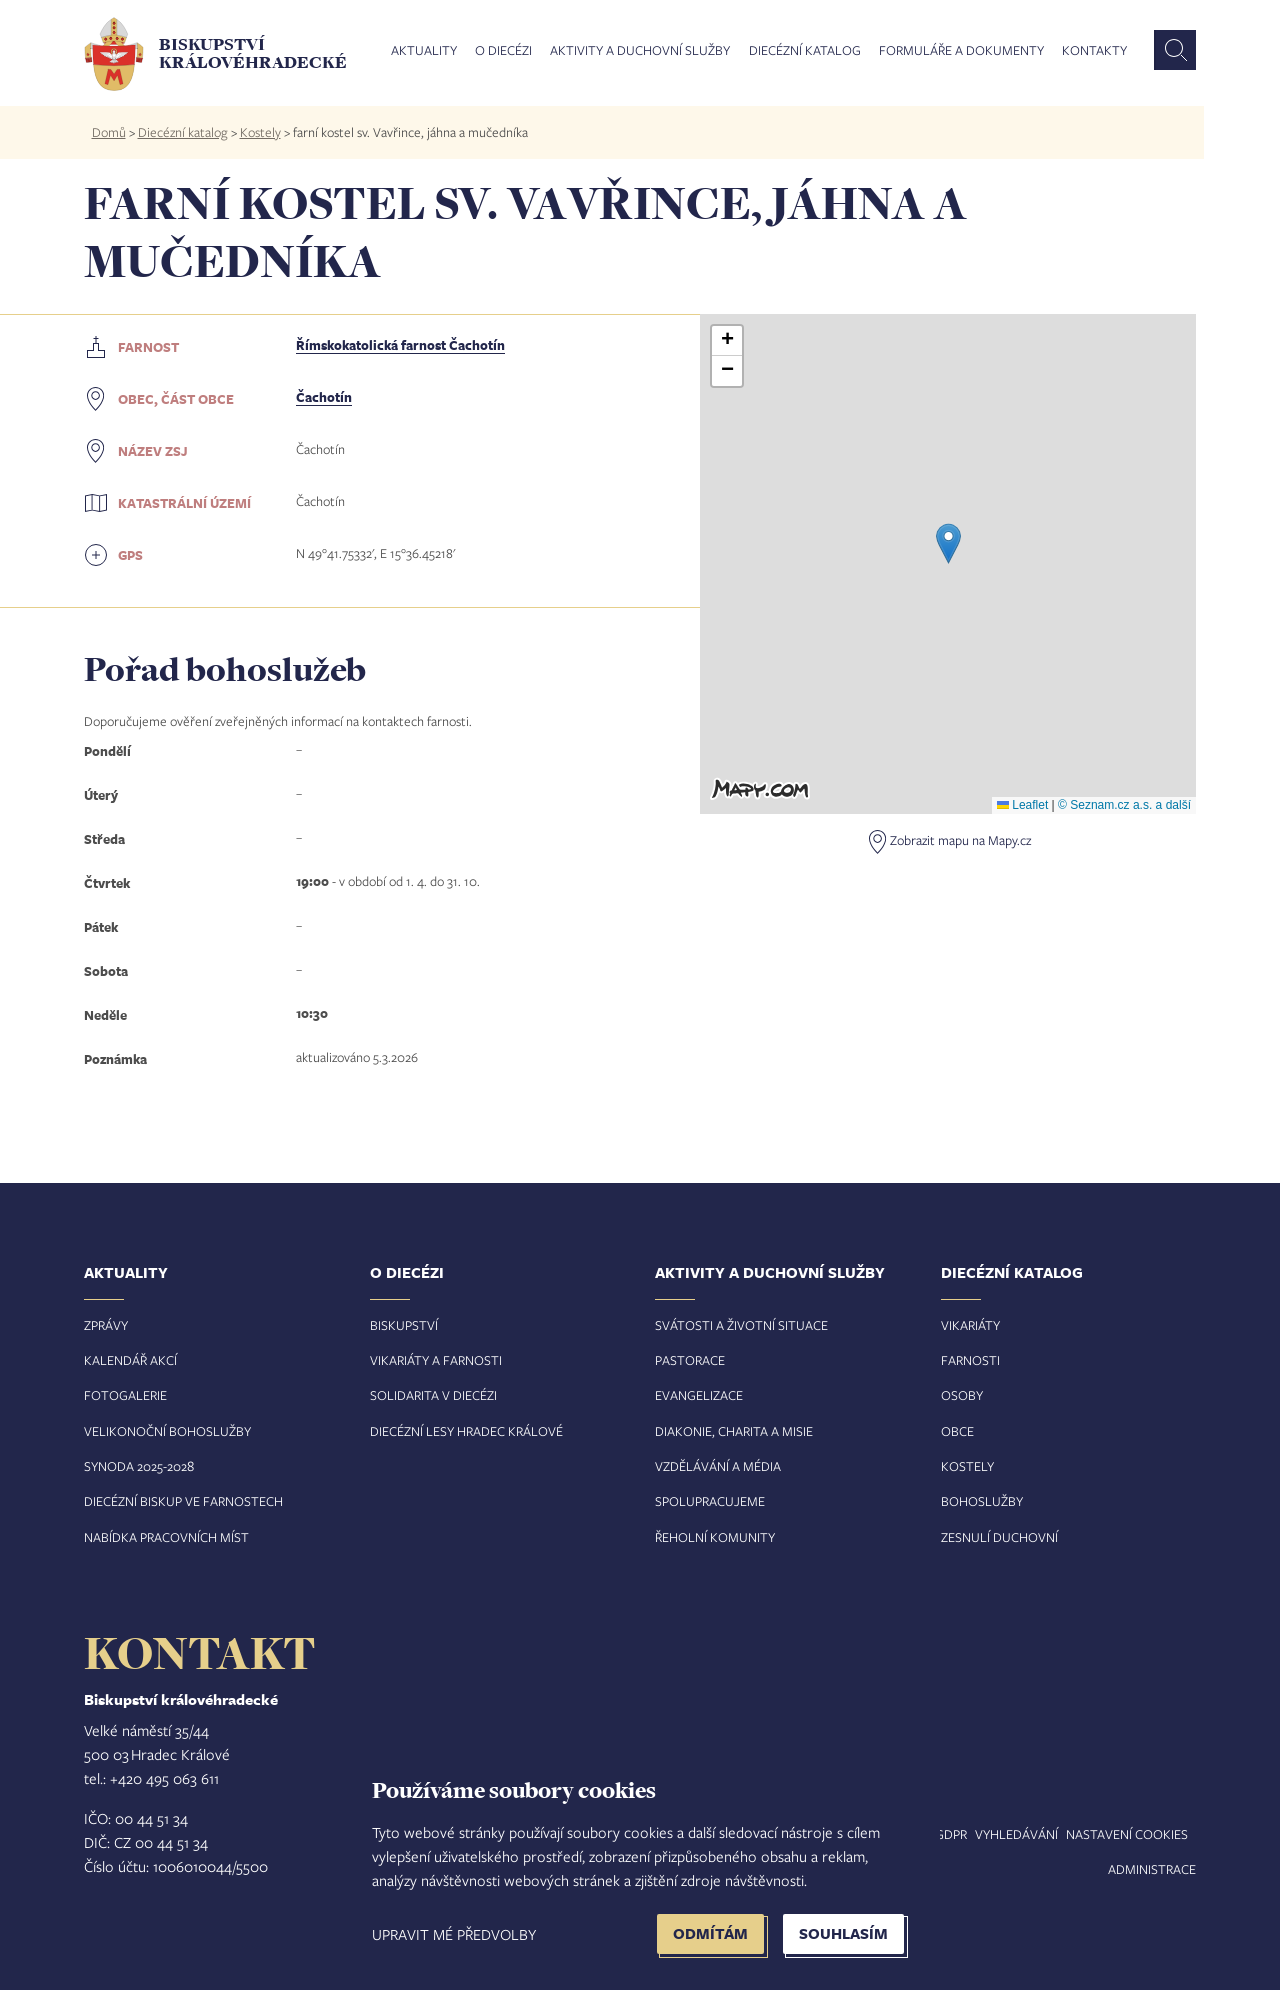 The height and width of the screenshot is (1990, 1280). What do you see at coordinates (400, 345) in the screenshot?
I see `Římskokatolická farnost Čachotín` at bounding box center [400, 345].